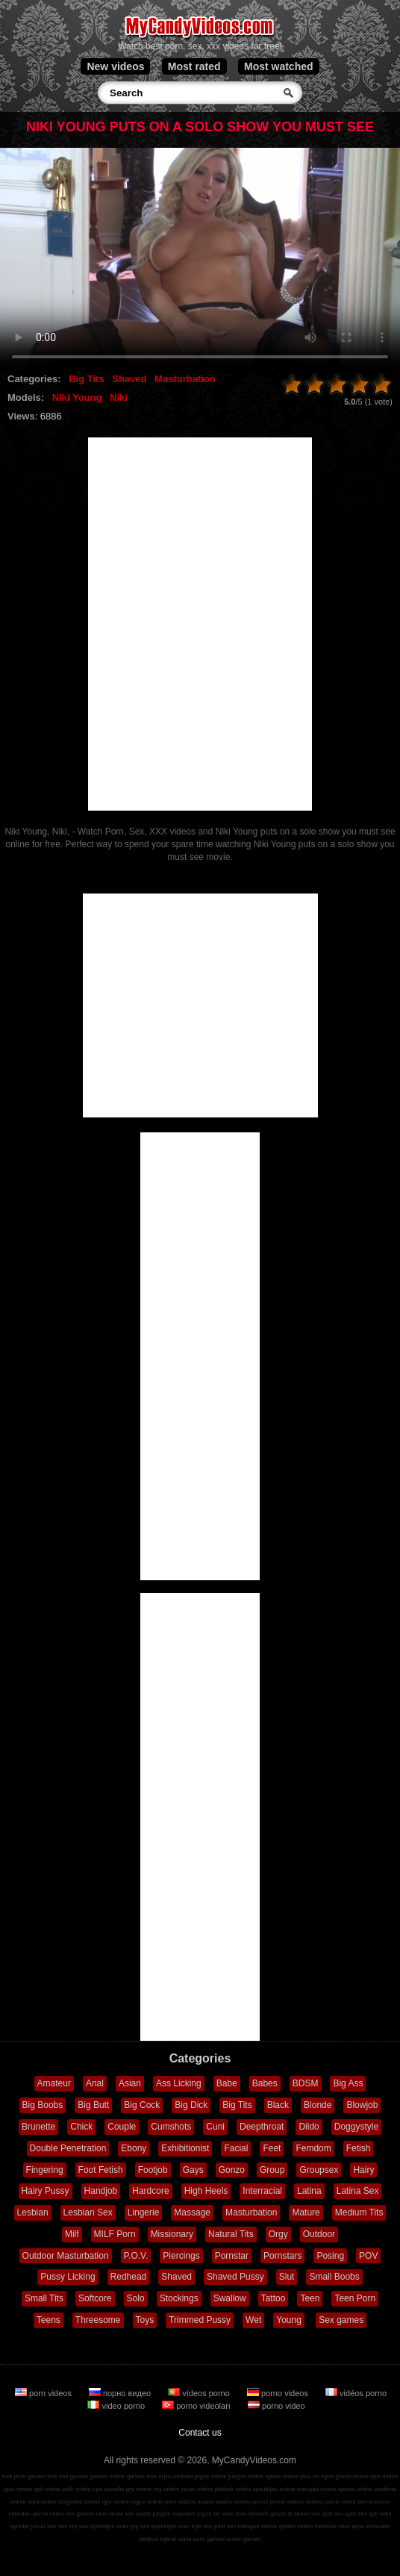 The height and width of the screenshot is (2576, 400). What do you see at coordinates (243, 2539) in the screenshot?
I see `erotic games` at bounding box center [243, 2539].